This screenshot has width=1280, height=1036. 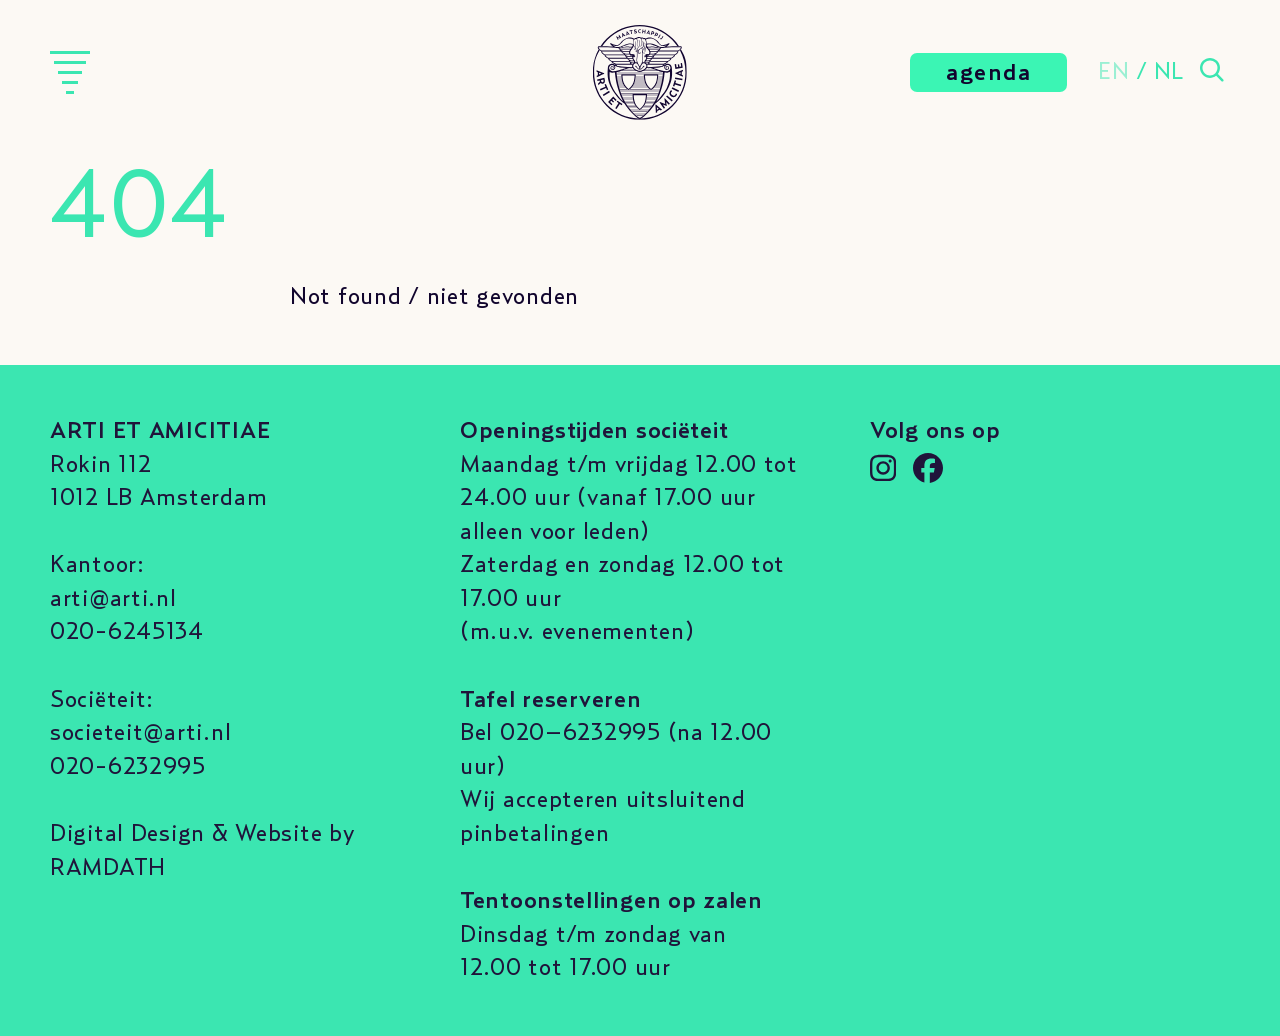 What do you see at coordinates (113, 599) in the screenshot?
I see `arti@arti.nl` at bounding box center [113, 599].